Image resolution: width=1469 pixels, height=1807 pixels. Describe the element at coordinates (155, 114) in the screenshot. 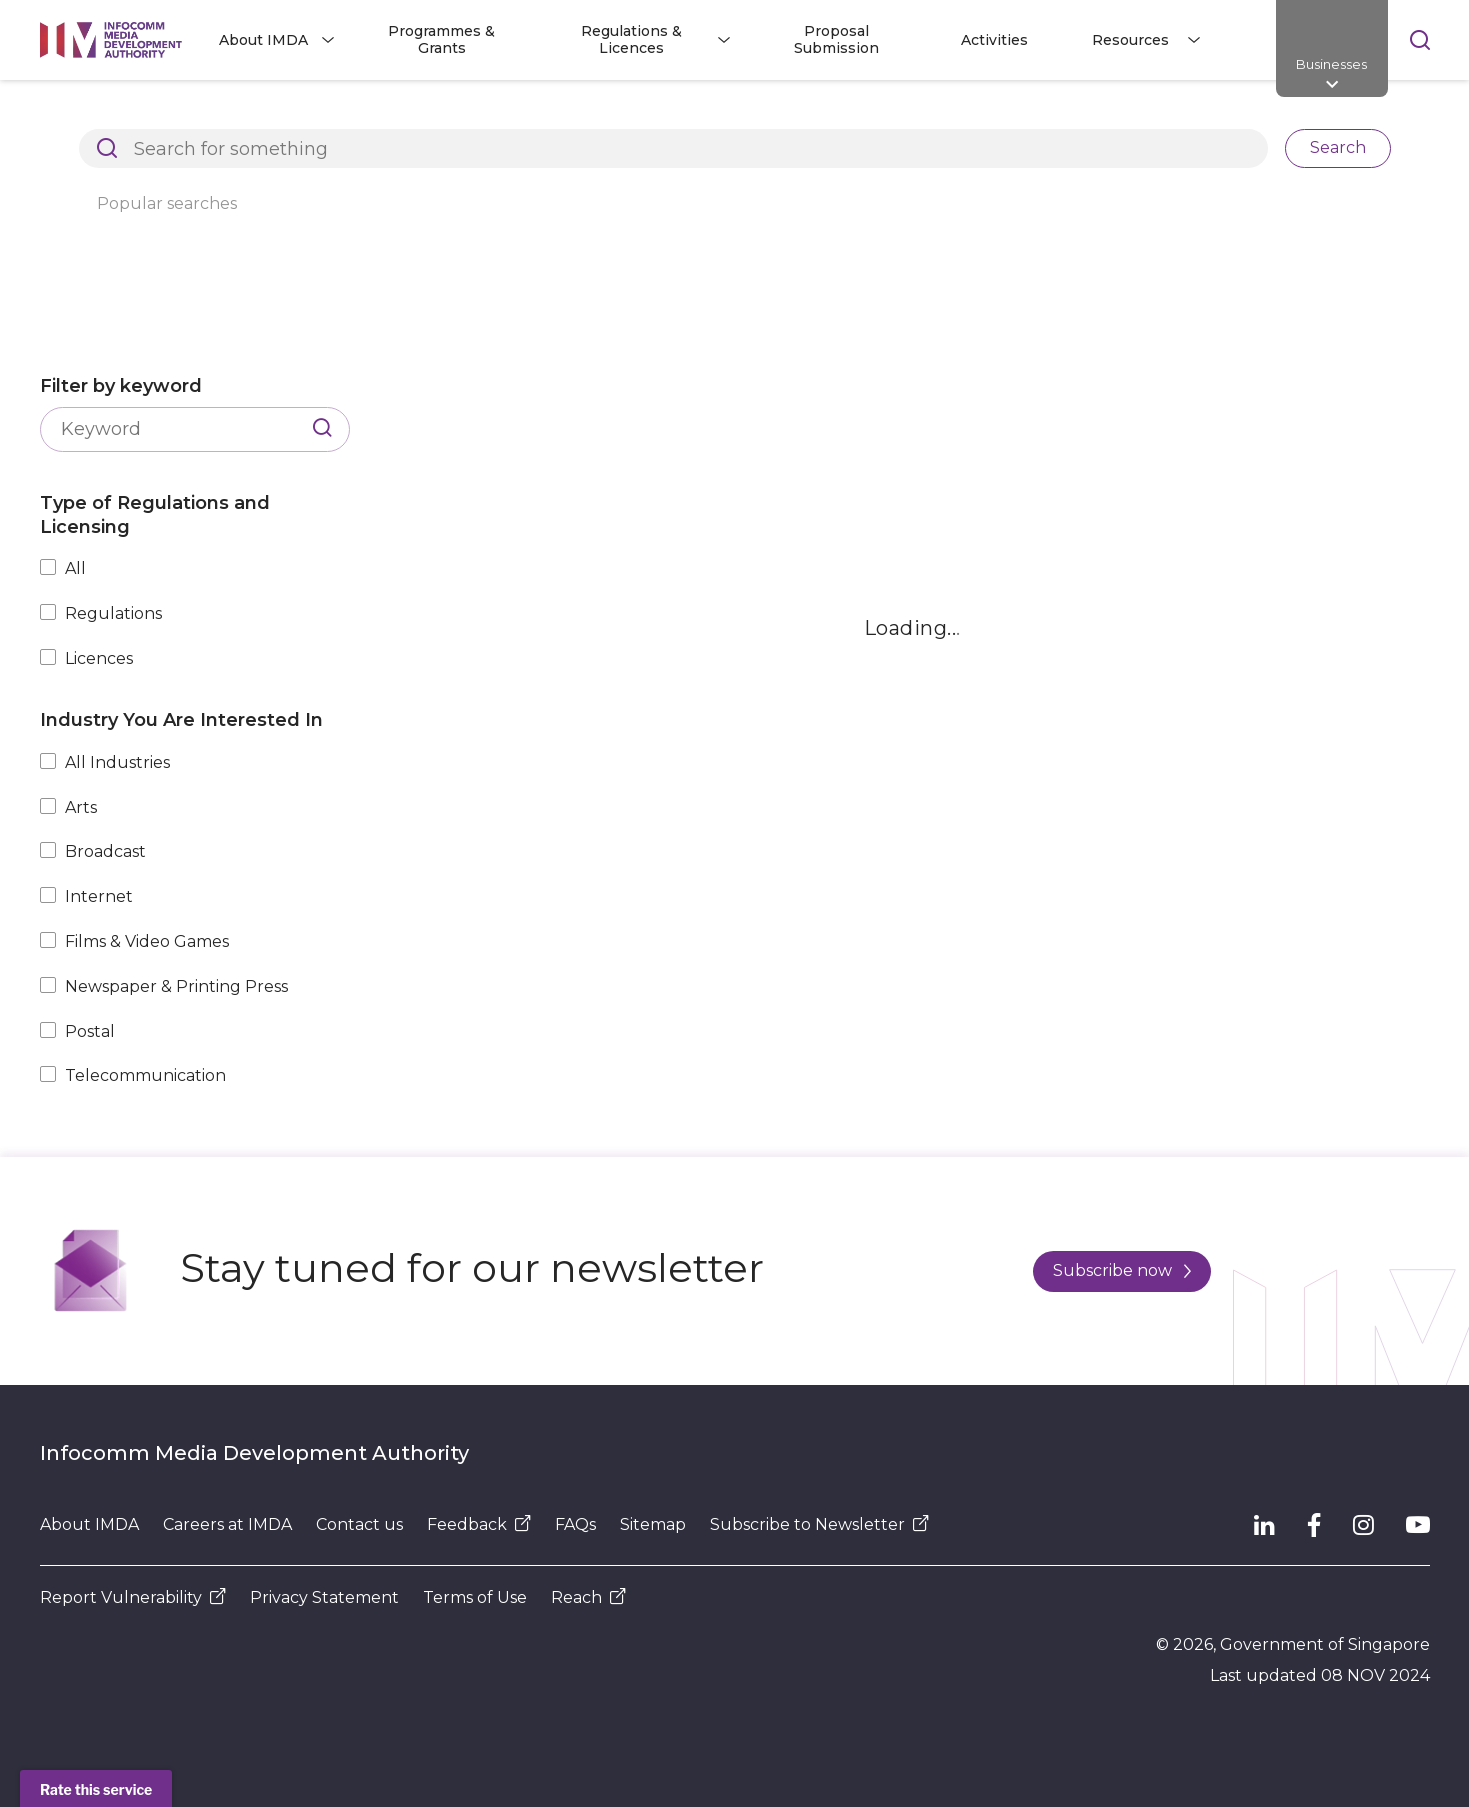

I see `Architects of SG's Digital Future` at that location.